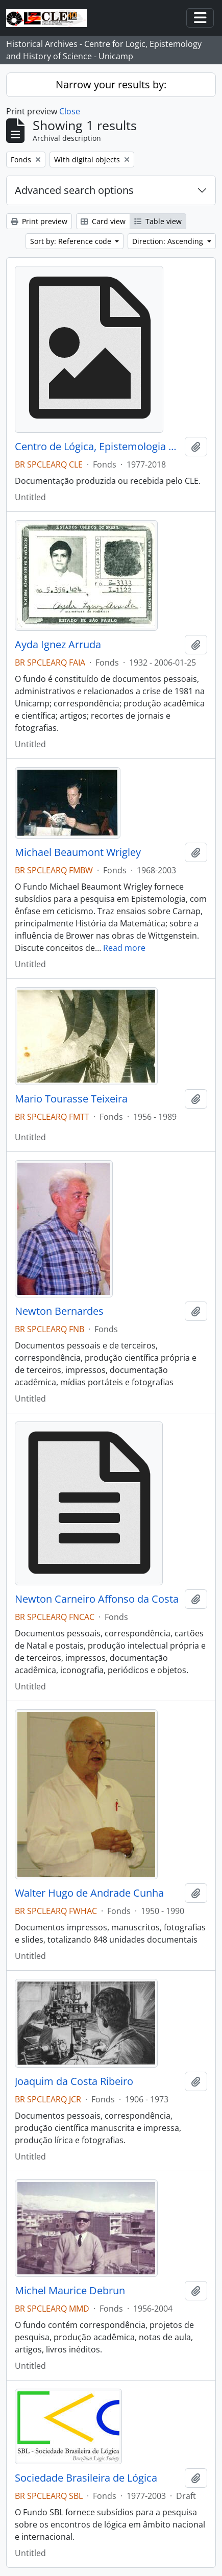 The width and height of the screenshot is (222, 2576). Describe the element at coordinates (59, 1311) in the screenshot. I see `Newton Bernardes` at that location.